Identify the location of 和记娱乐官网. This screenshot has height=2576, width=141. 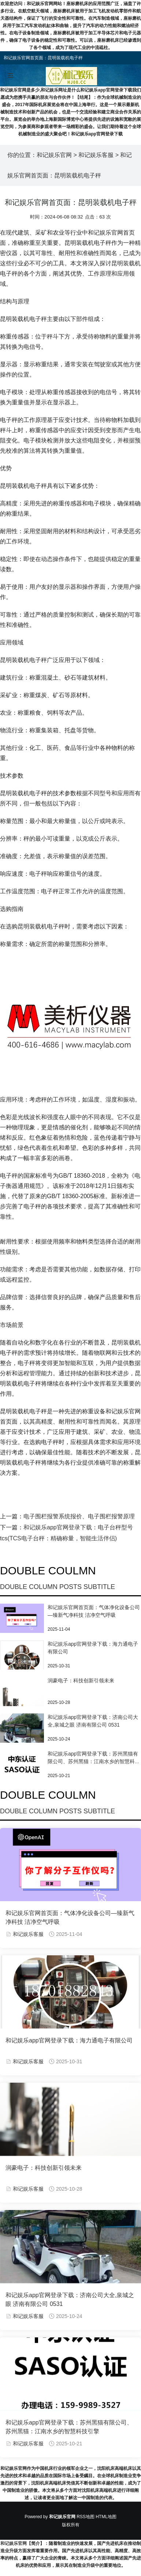
(54, 155).